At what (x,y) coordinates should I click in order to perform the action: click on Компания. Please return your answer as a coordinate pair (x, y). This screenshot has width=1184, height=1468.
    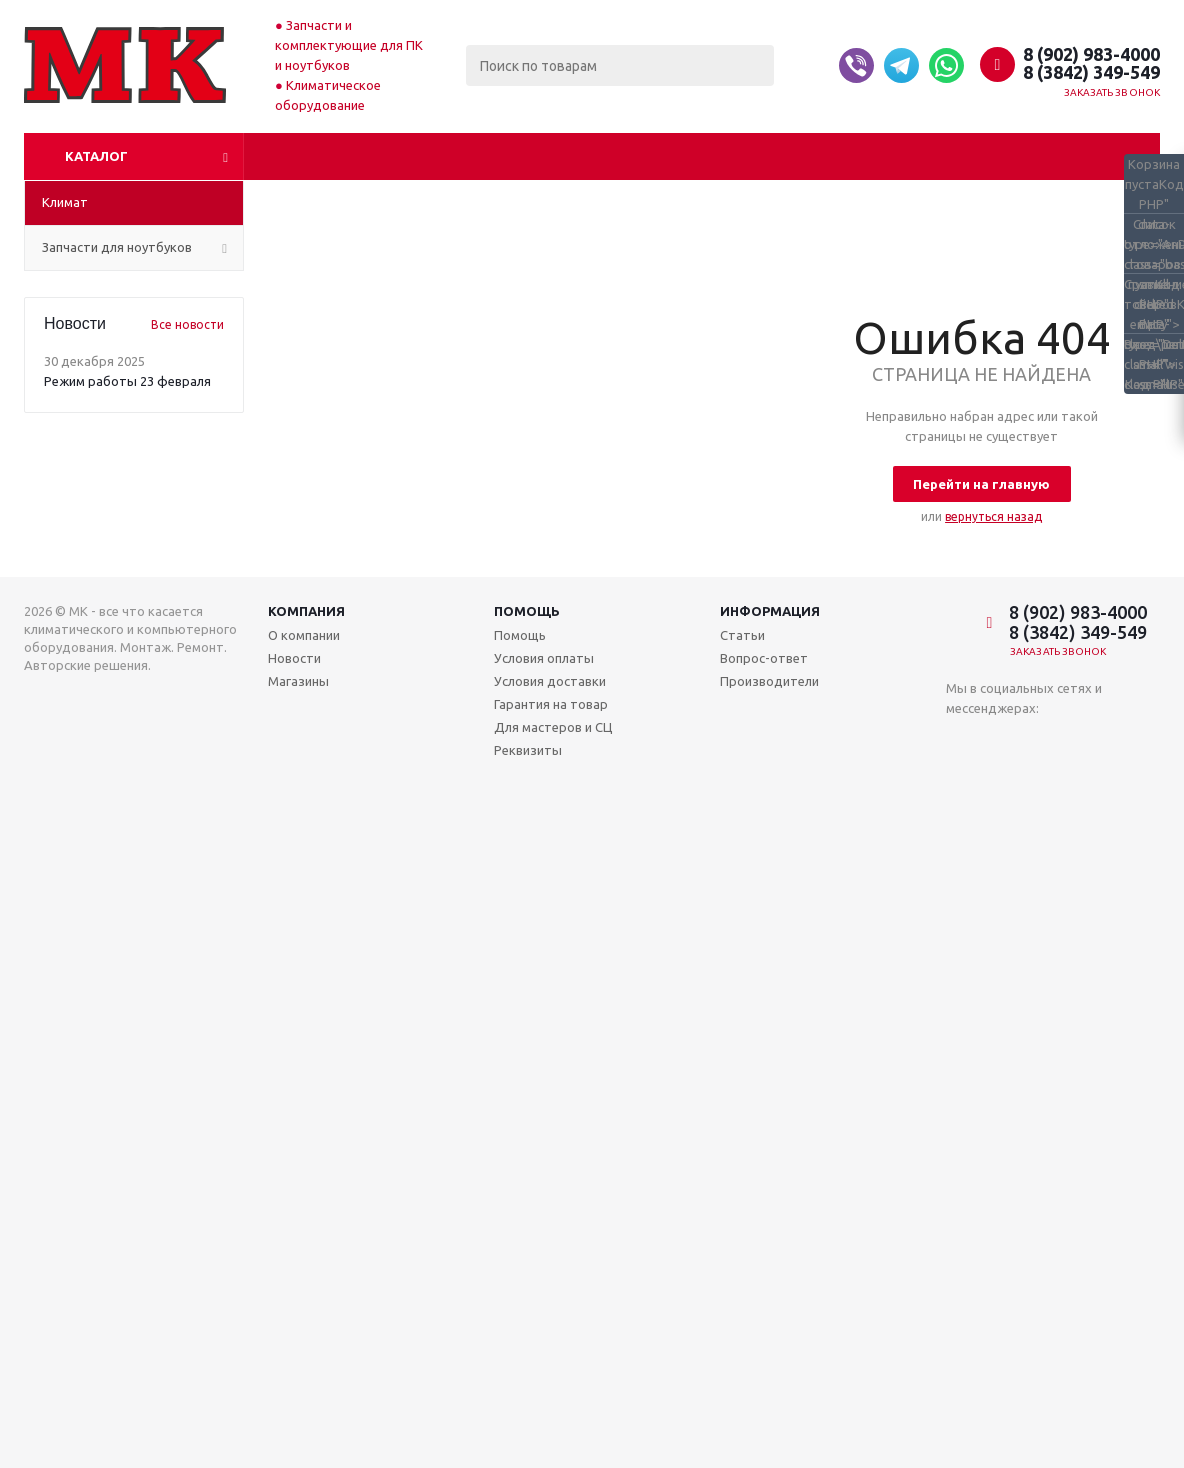
    Looking at the image, I should click on (306, 611).